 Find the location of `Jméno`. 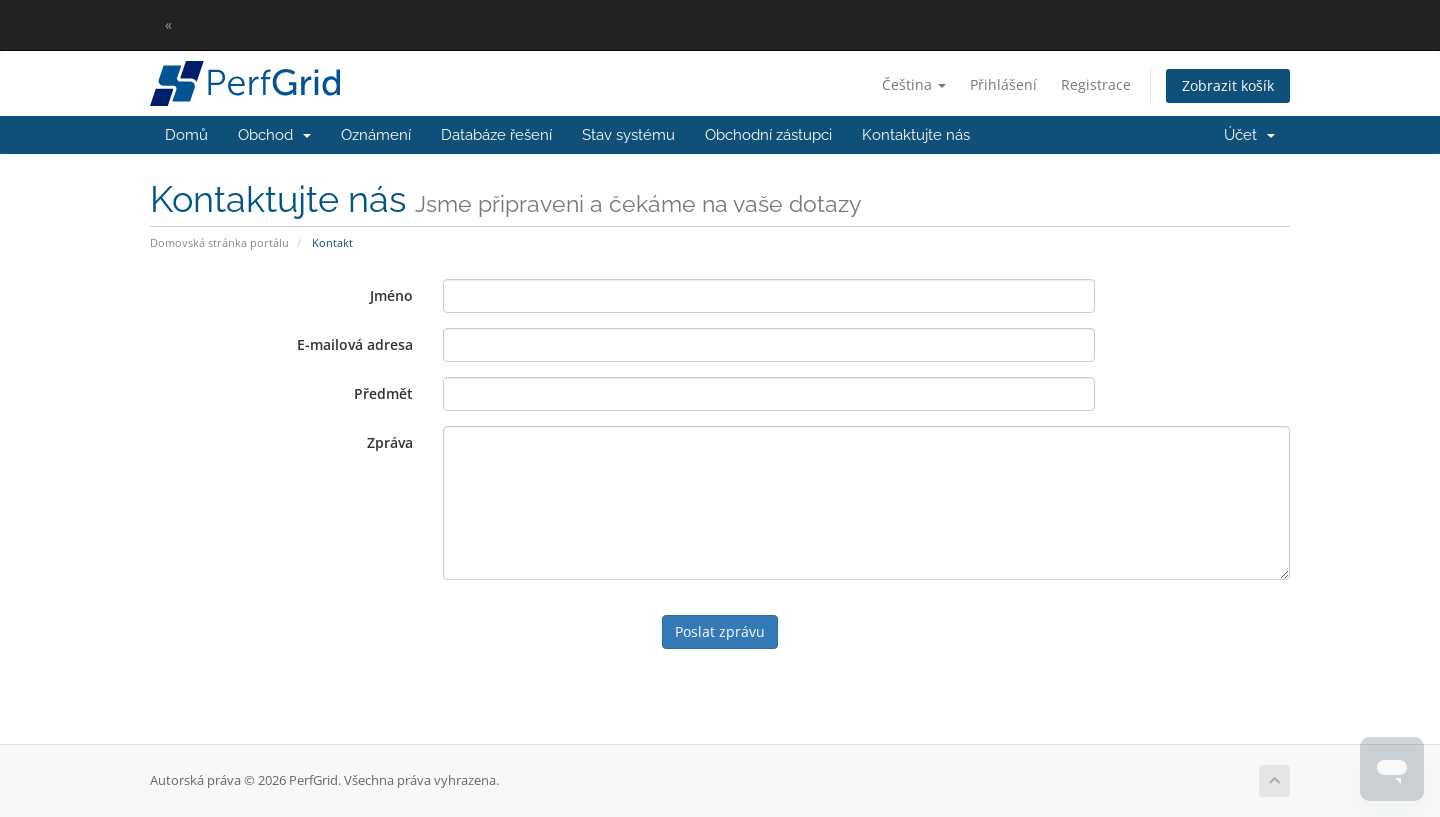

Jméno is located at coordinates (391, 295).